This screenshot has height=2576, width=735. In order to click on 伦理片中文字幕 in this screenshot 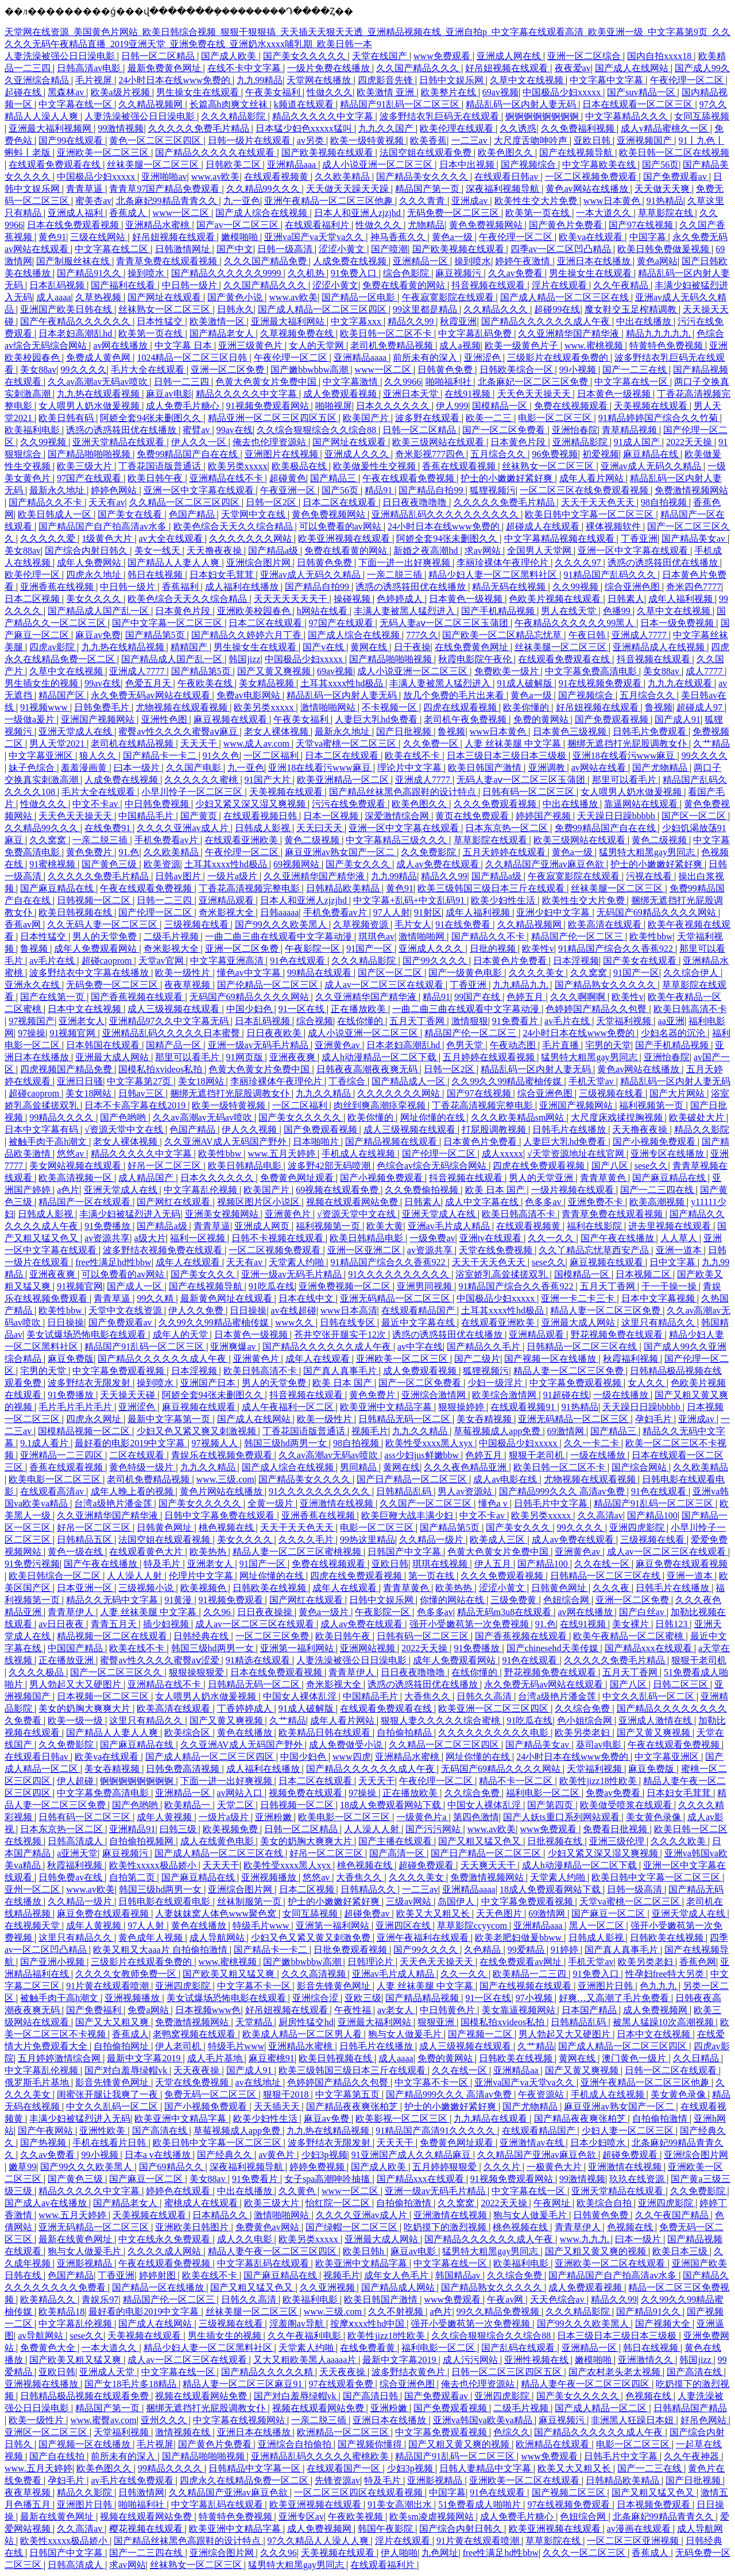, I will do `click(202, 1576)`.